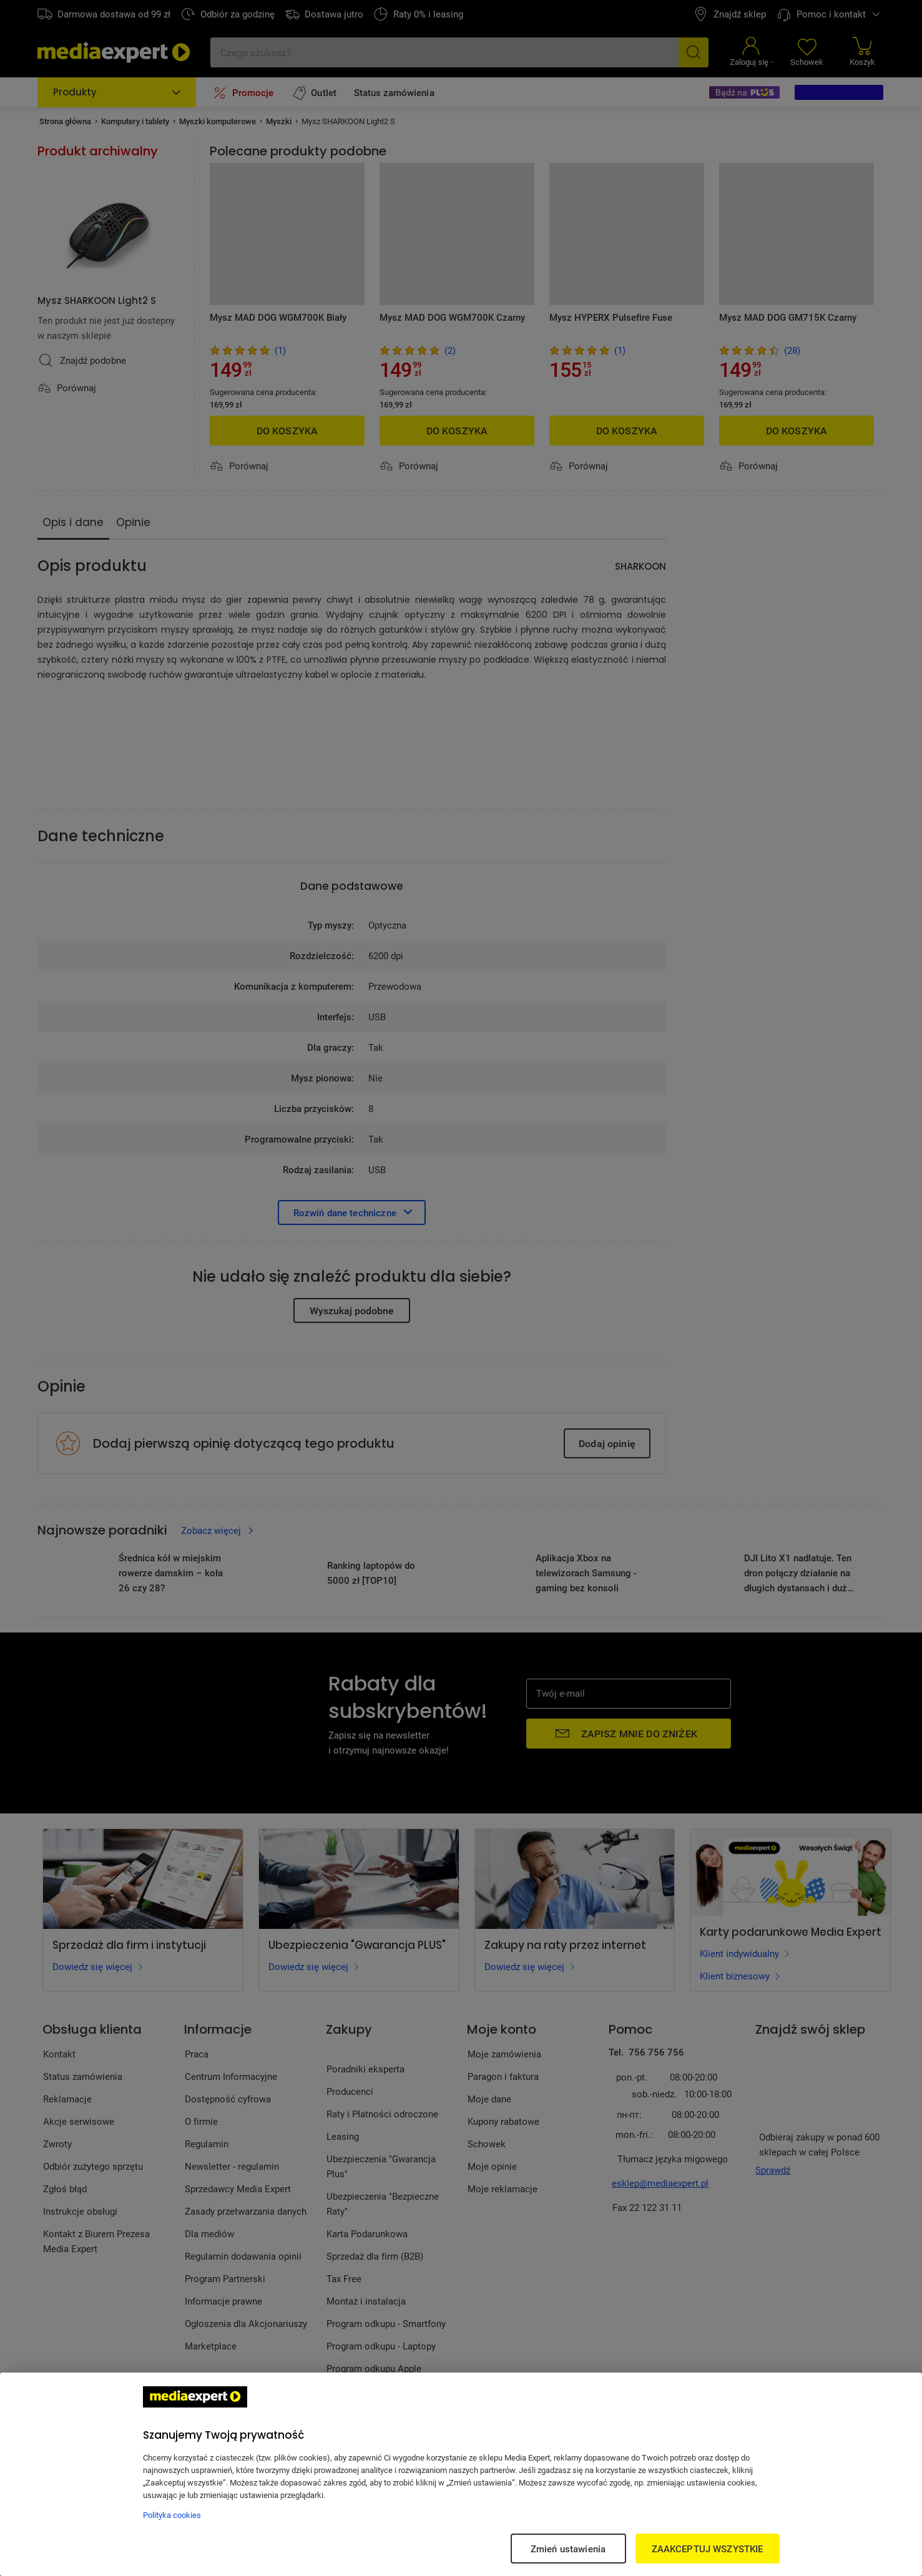  I want to click on Polityka cookies [Więcej informacji w Polityce cookies, otwiera się w nowym oknie], so click(172, 2514).